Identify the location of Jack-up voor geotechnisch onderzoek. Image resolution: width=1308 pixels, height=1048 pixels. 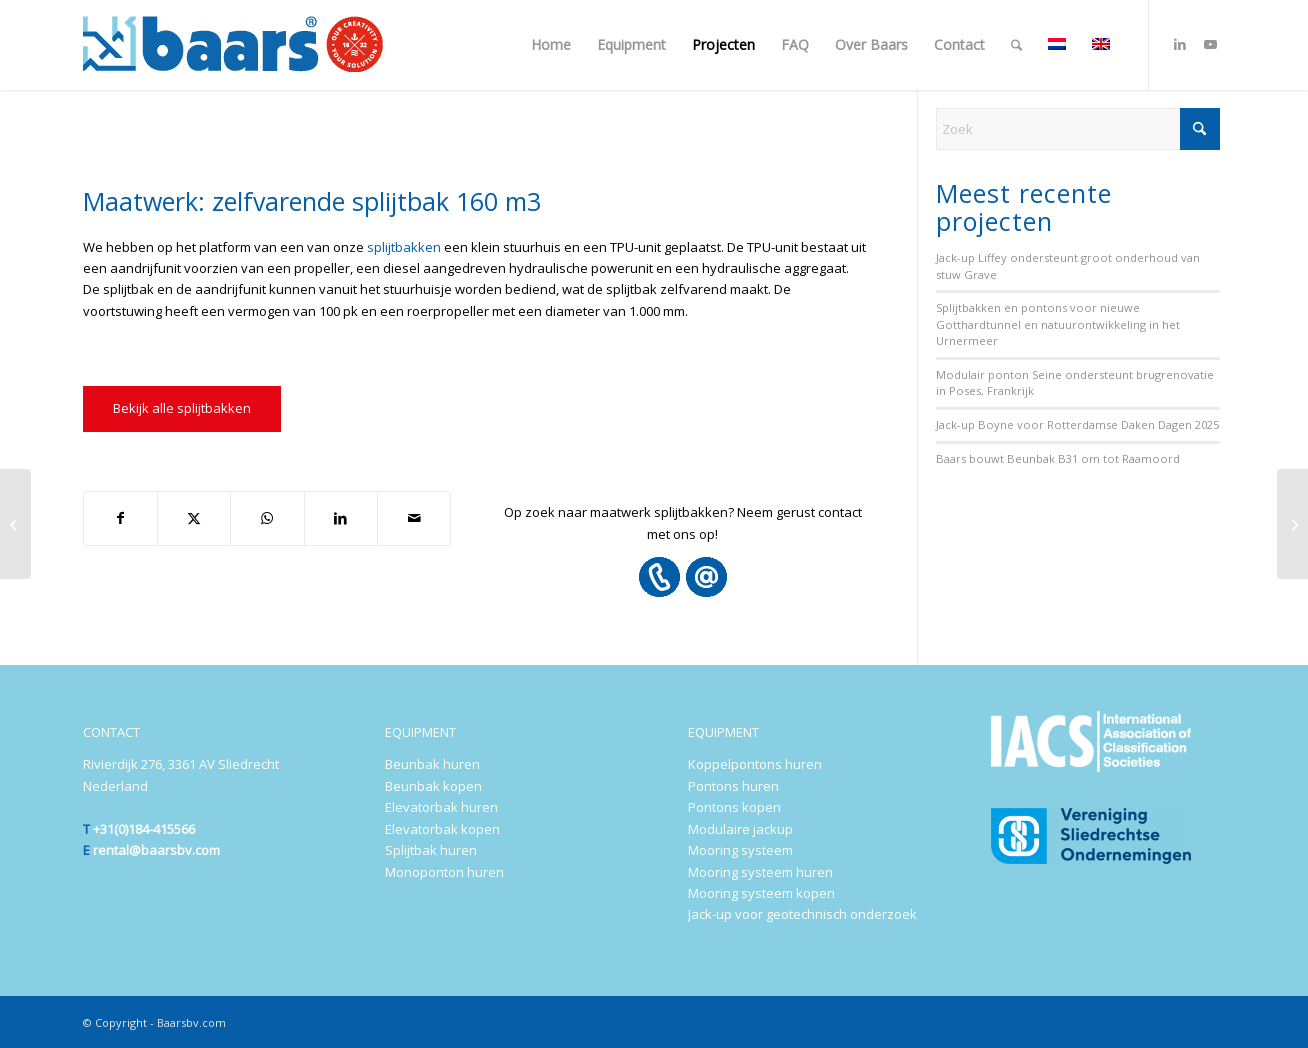
(802, 914).